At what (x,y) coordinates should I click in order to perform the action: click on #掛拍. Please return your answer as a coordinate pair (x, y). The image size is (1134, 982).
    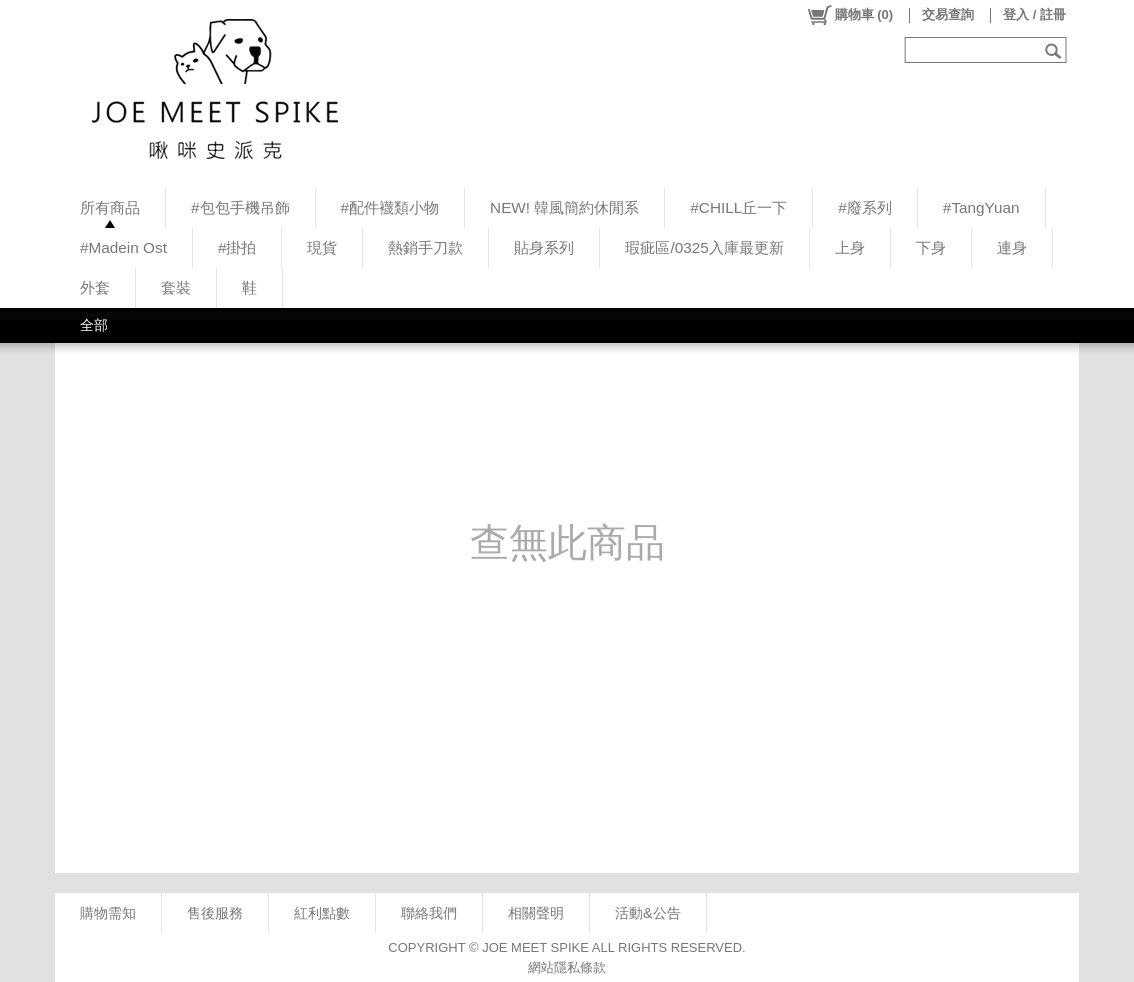
    Looking at the image, I should click on (237, 247).